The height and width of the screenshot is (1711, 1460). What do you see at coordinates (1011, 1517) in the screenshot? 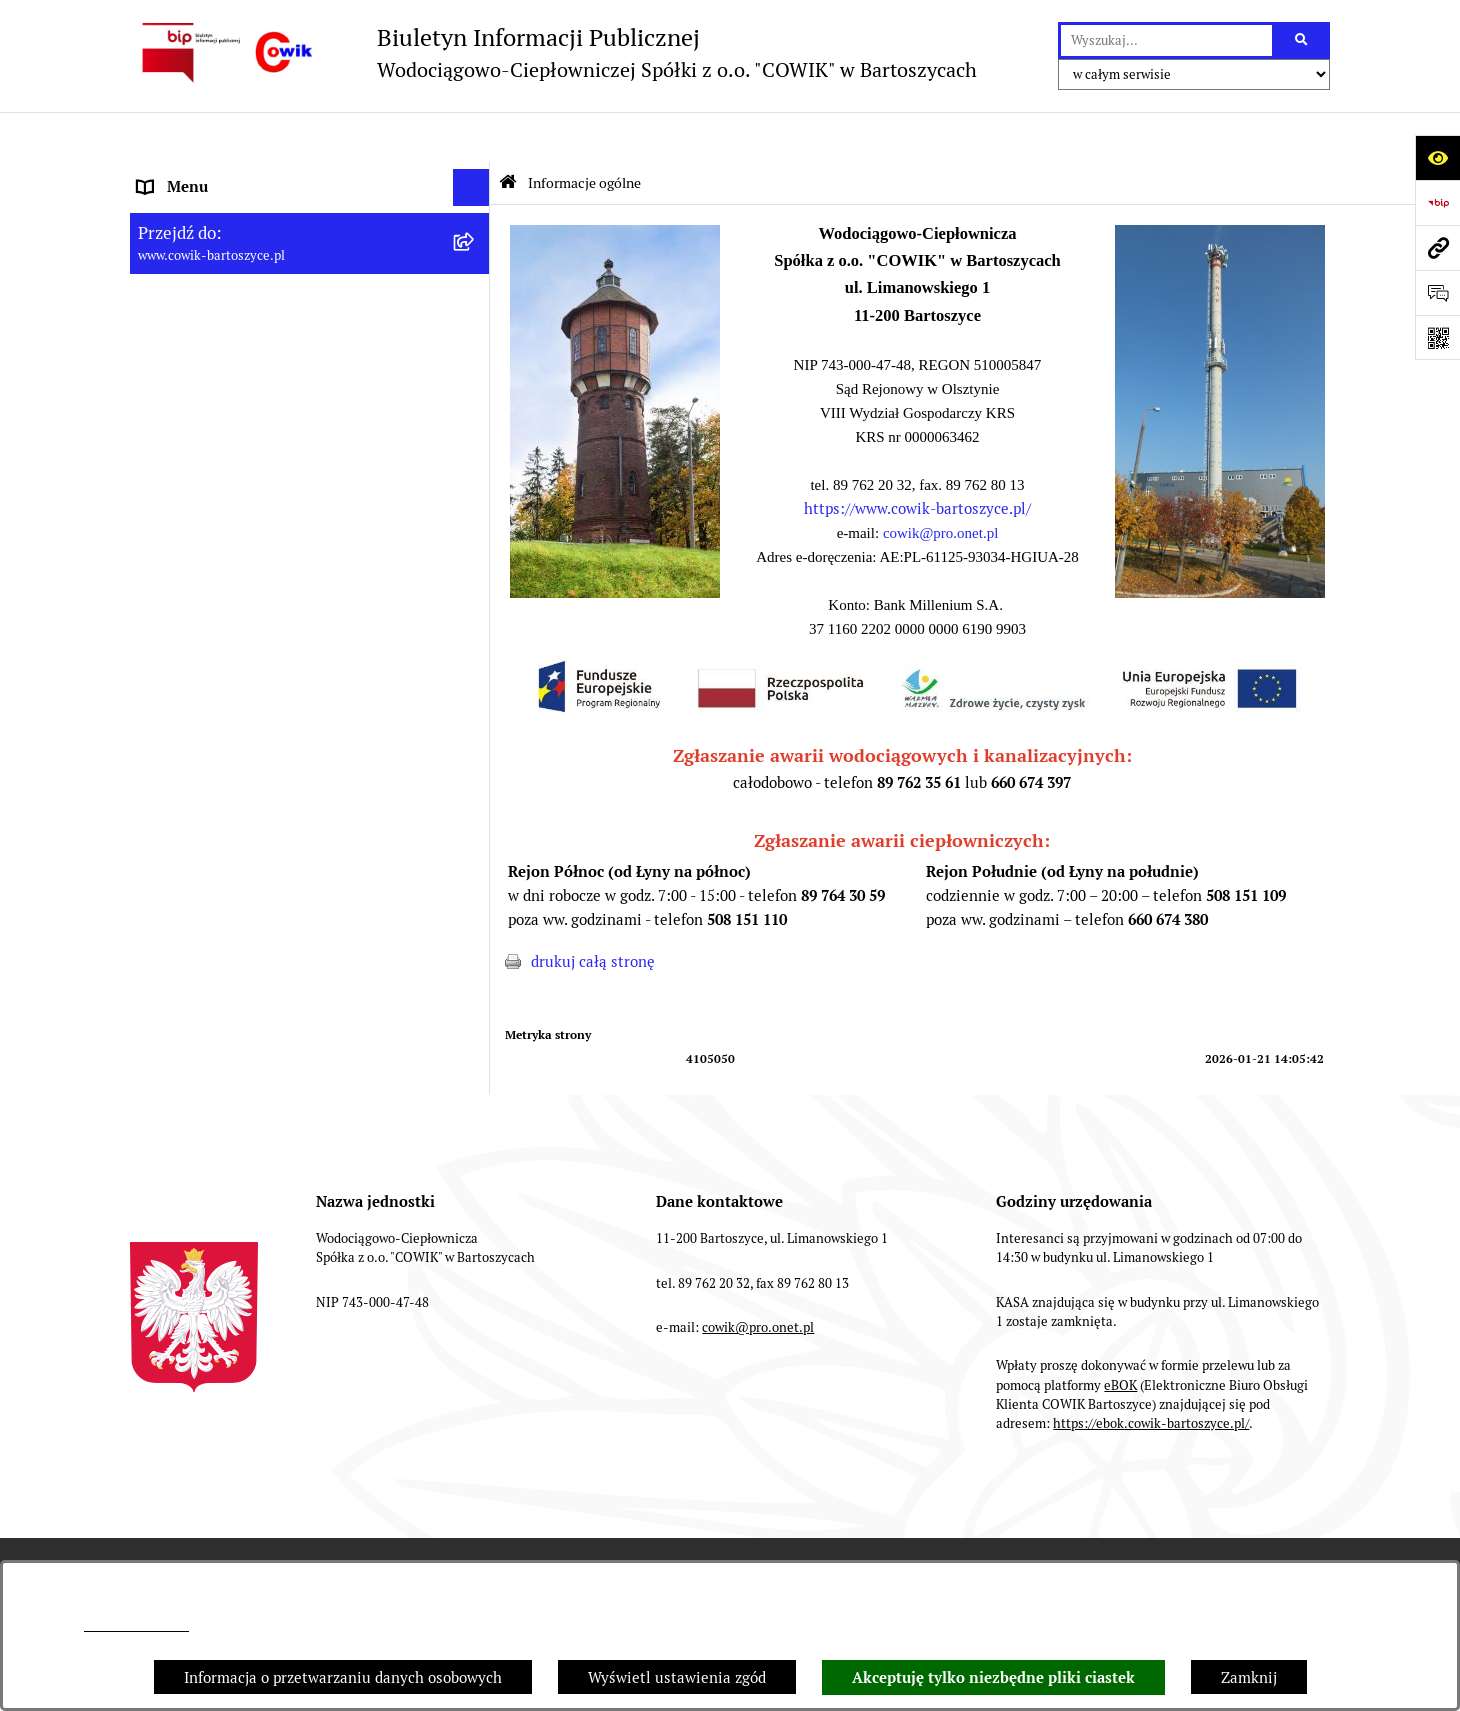
I see `Deklaracja Dostępności` at bounding box center [1011, 1517].